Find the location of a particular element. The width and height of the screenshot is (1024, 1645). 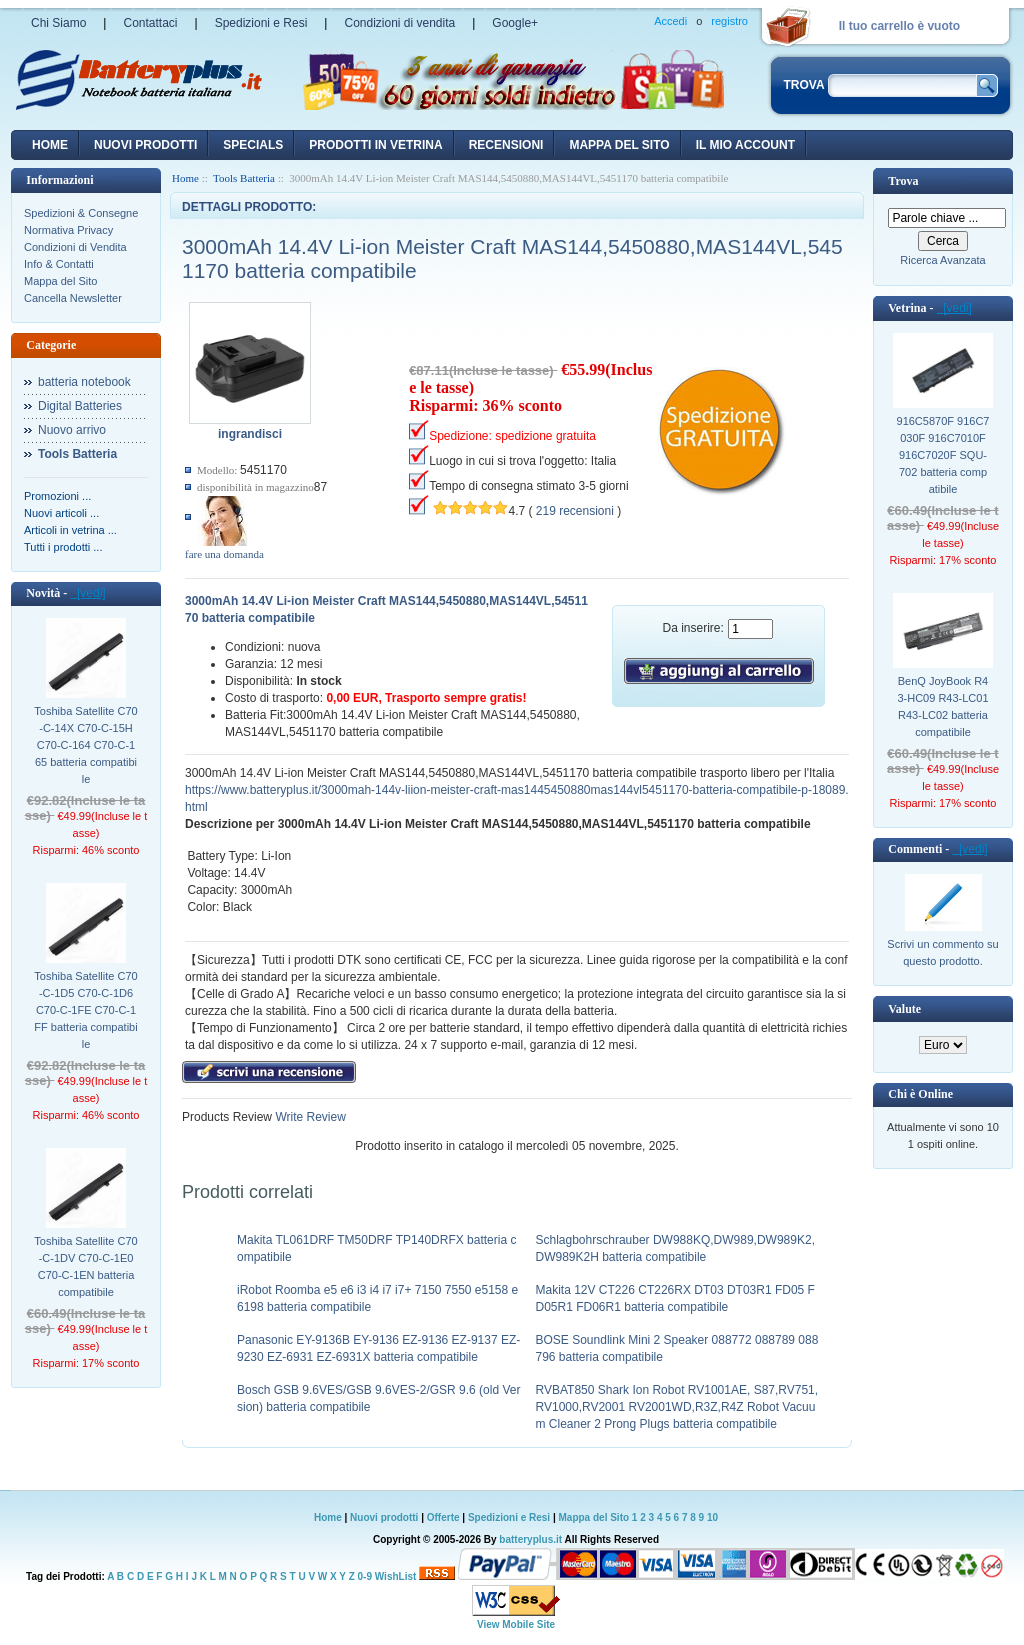

fare una domanda is located at coordinates (224, 554).